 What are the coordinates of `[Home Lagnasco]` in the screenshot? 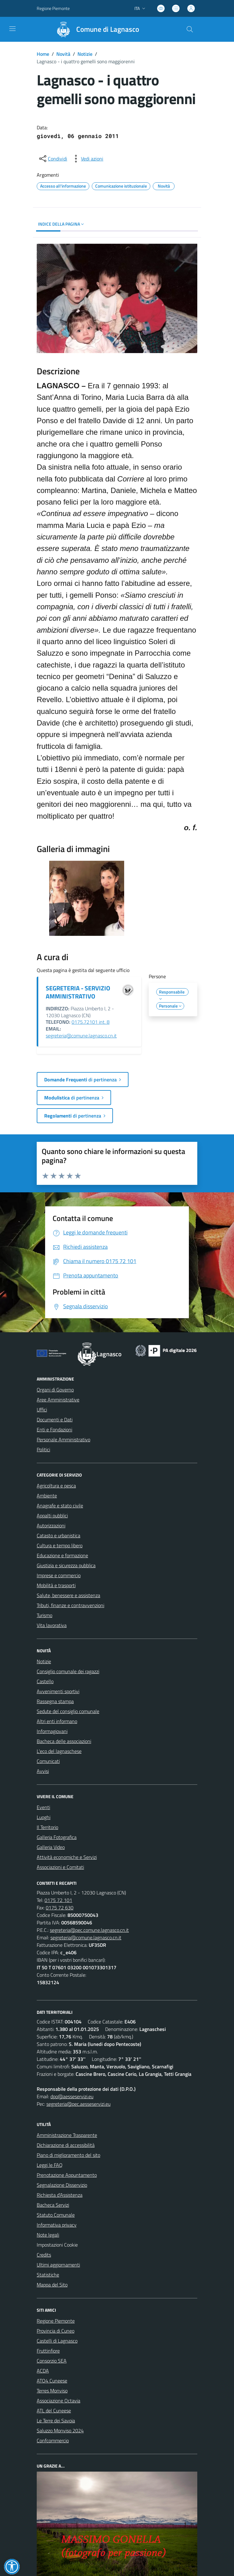 It's located at (95, 29).